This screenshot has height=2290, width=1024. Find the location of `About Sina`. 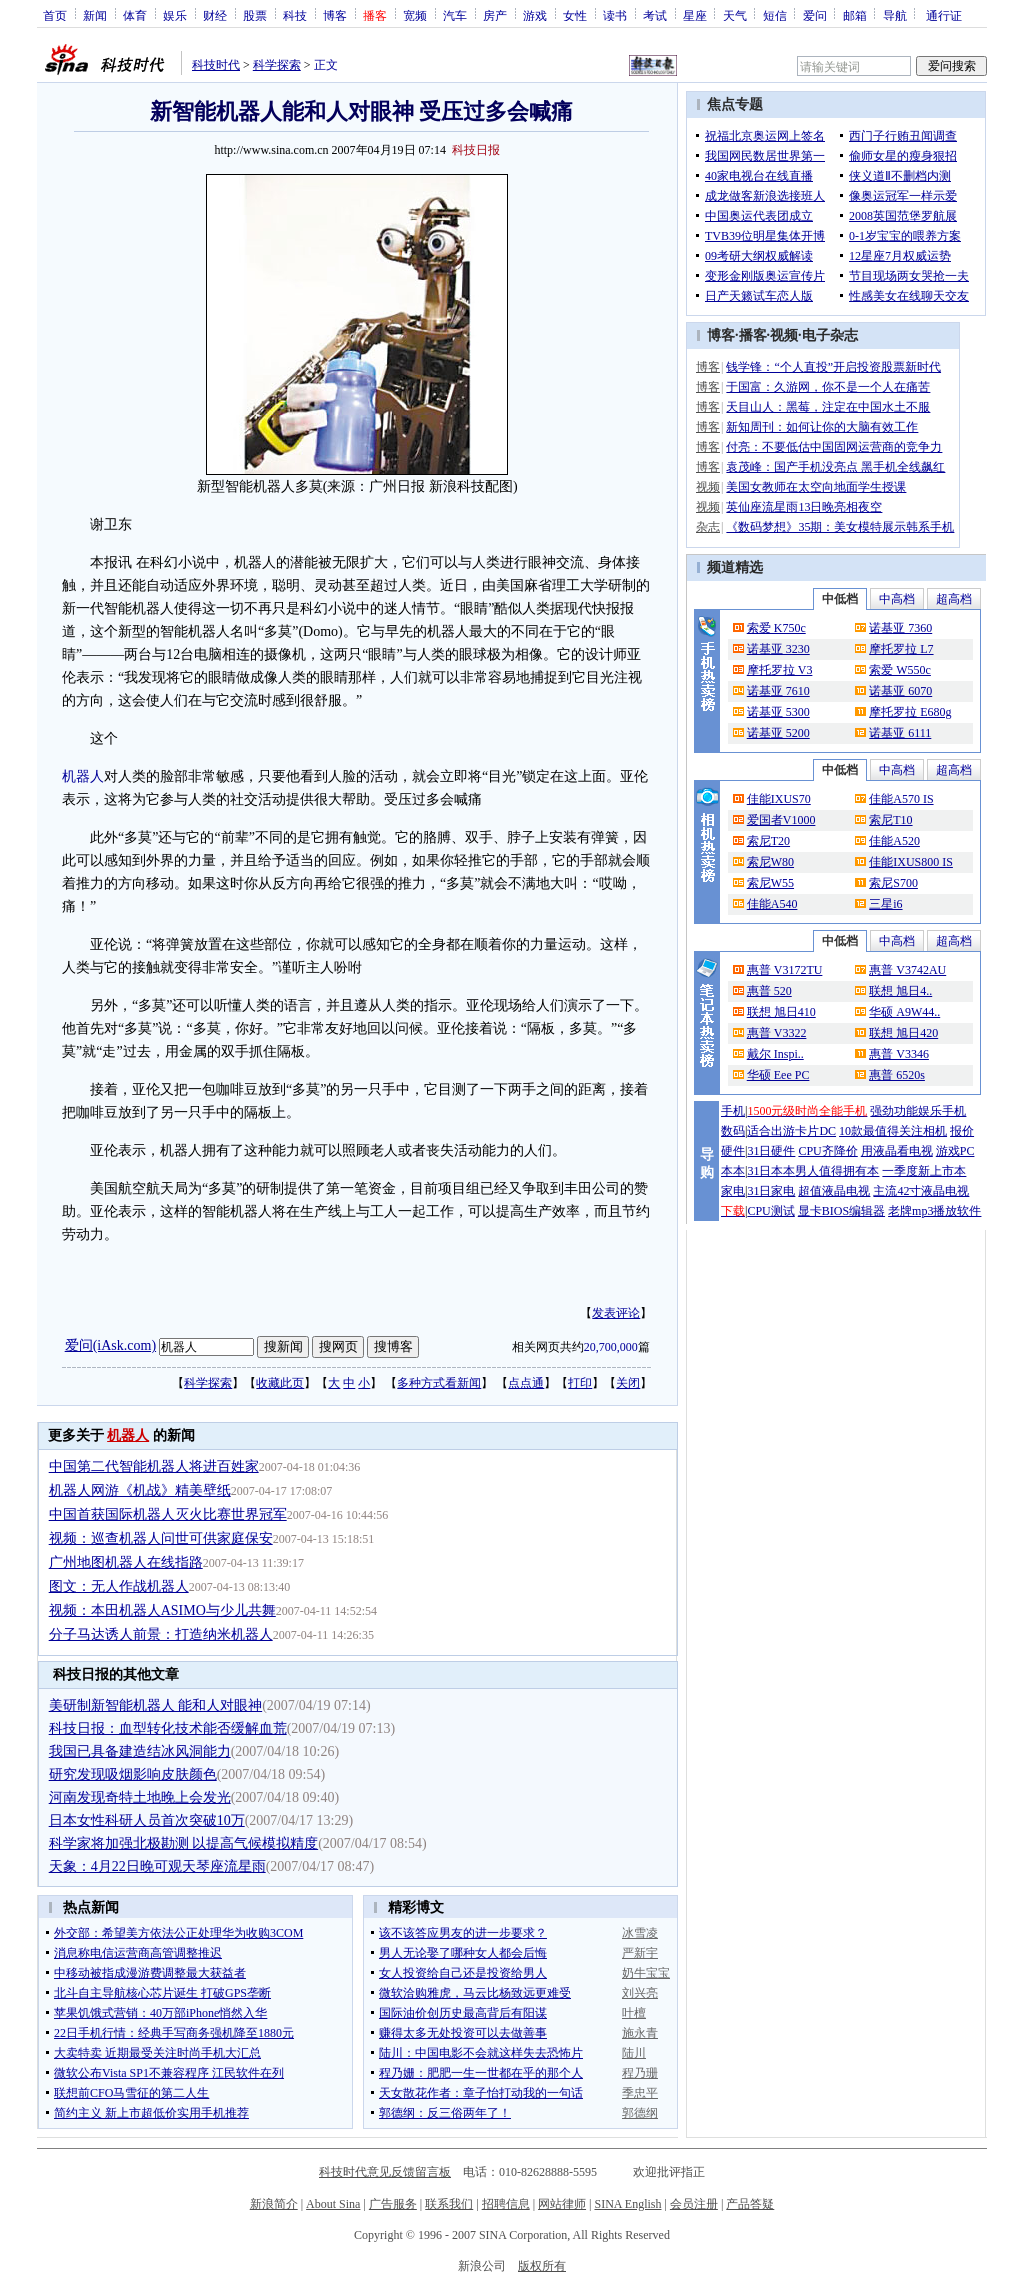

About Sina is located at coordinates (333, 2204).